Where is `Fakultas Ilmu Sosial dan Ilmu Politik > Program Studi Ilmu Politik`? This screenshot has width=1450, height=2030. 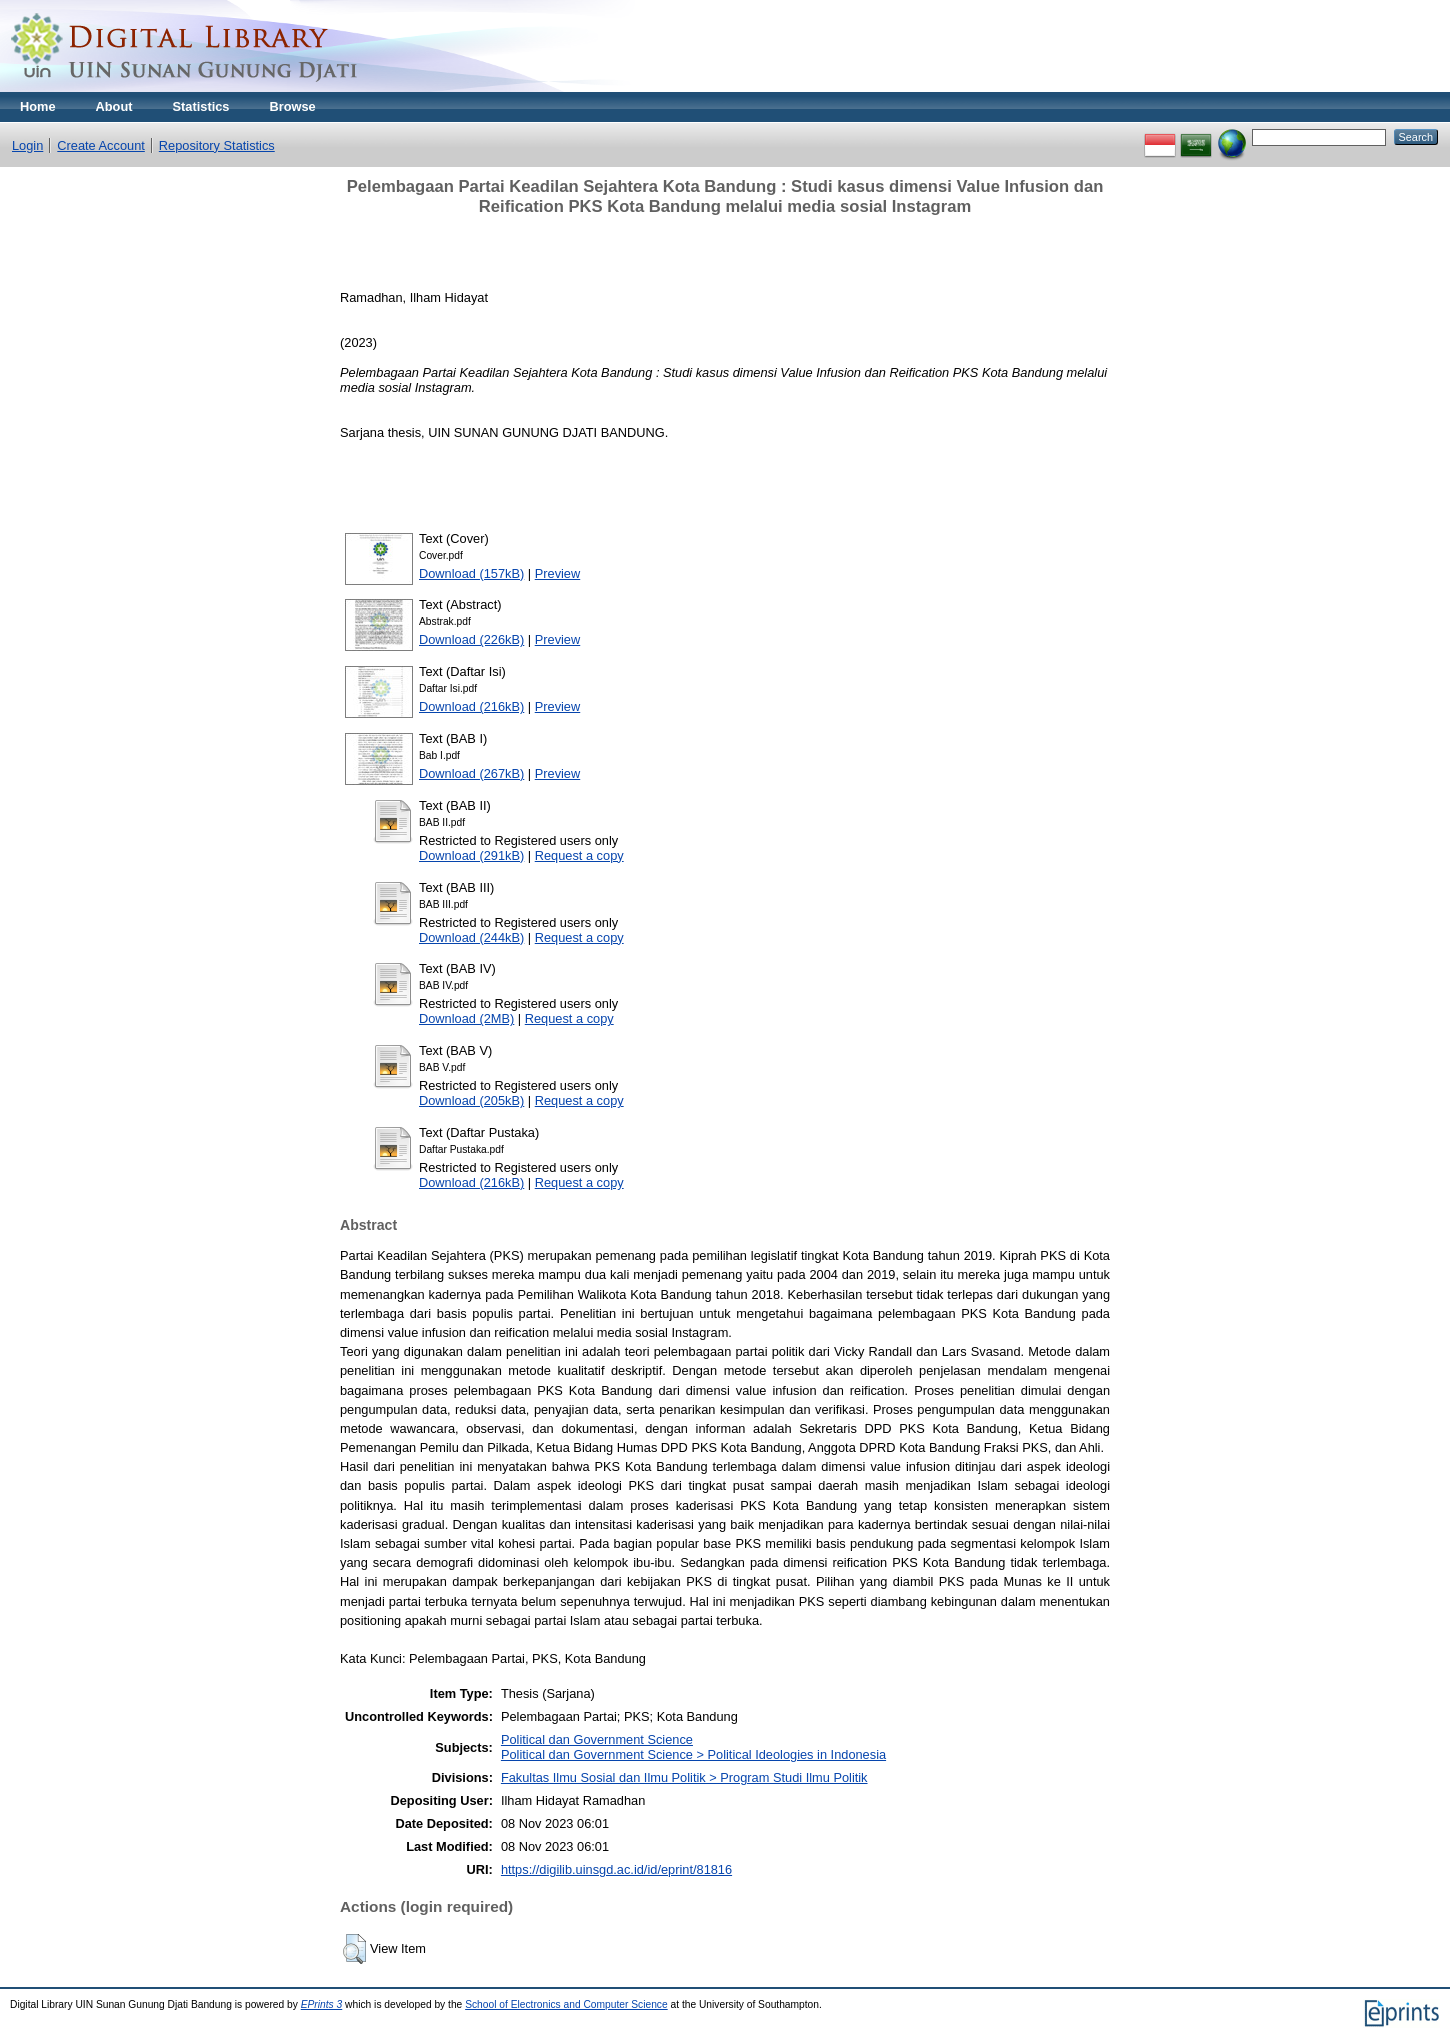 Fakultas Ilmu Sosial dan Ilmu Politik > Program Studi Ilmu Politik is located at coordinates (684, 1777).